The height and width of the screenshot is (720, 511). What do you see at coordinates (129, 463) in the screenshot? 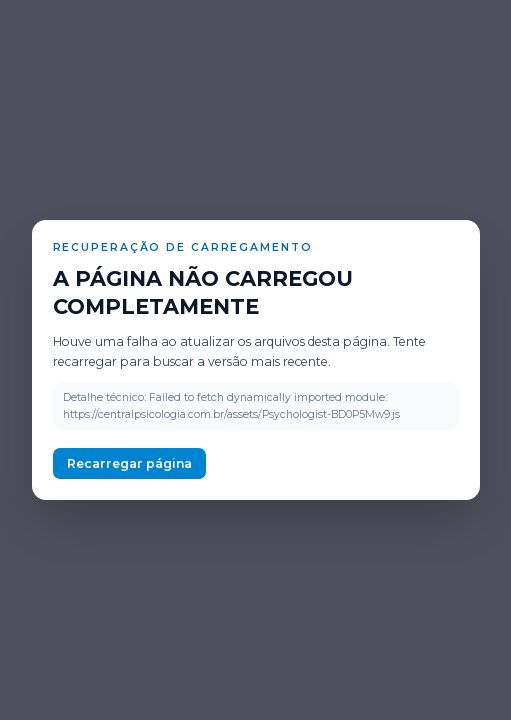
I see `Recarregar página` at bounding box center [129, 463].